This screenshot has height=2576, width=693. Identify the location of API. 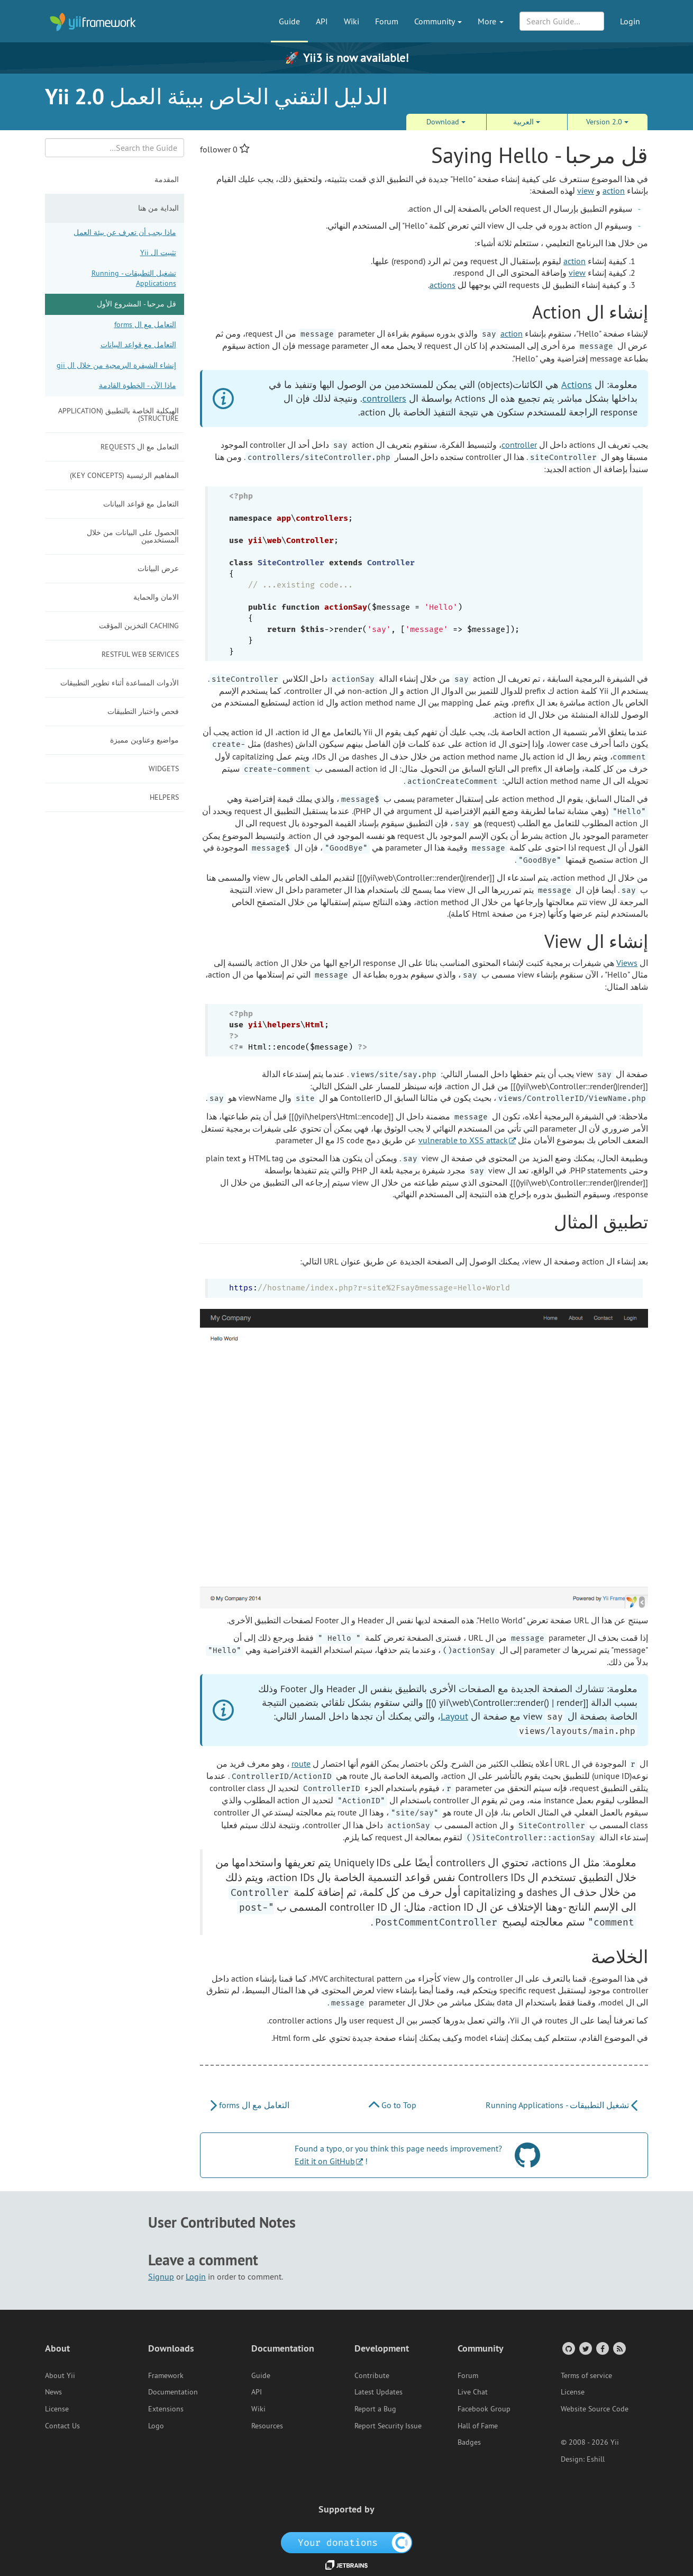
(322, 21).